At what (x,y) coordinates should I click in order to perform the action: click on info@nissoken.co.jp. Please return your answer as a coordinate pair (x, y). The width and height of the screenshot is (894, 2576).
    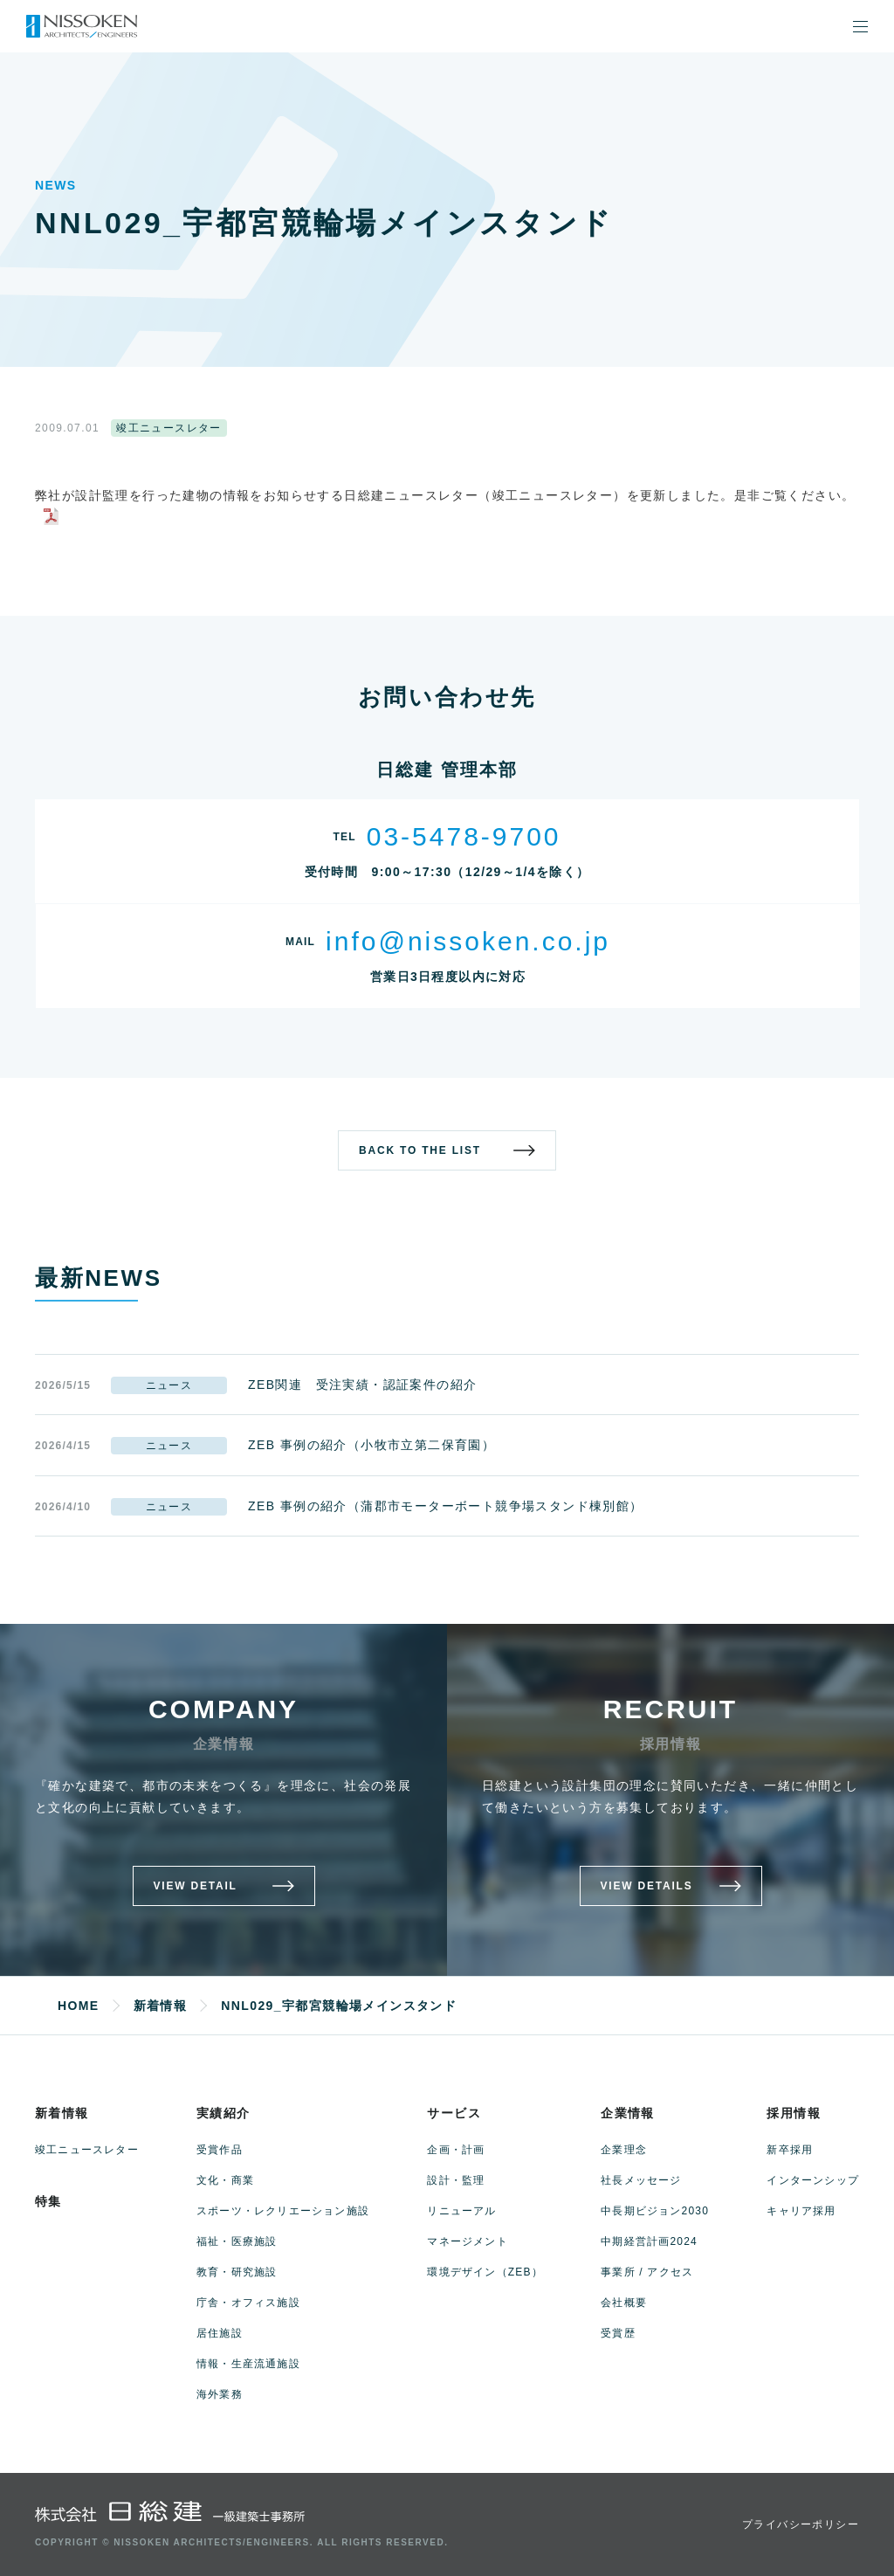
    Looking at the image, I should click on (468, 941).